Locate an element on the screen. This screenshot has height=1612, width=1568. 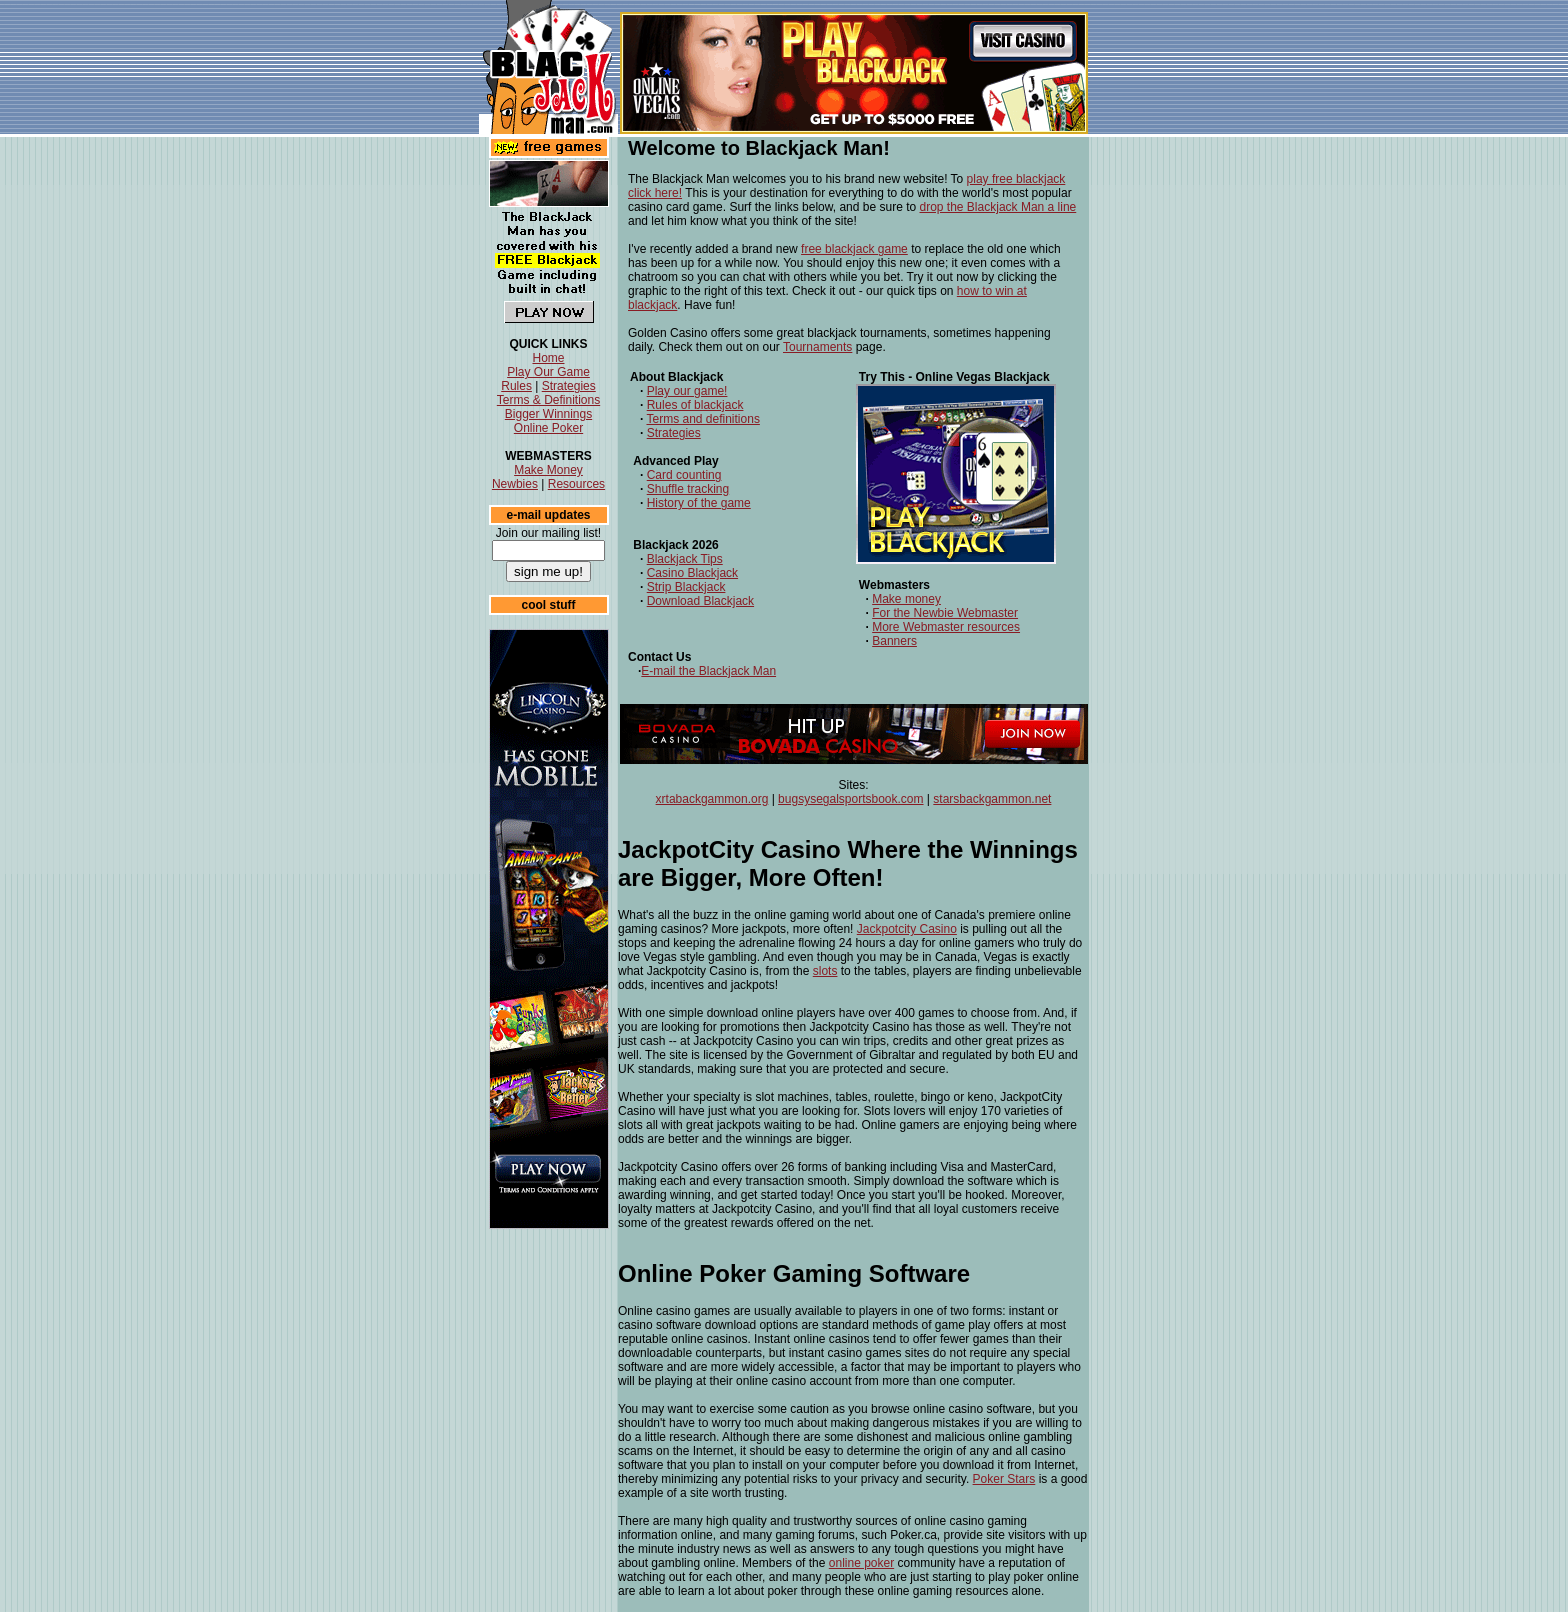
Terms and definitions is located at coordinates (702, 419).